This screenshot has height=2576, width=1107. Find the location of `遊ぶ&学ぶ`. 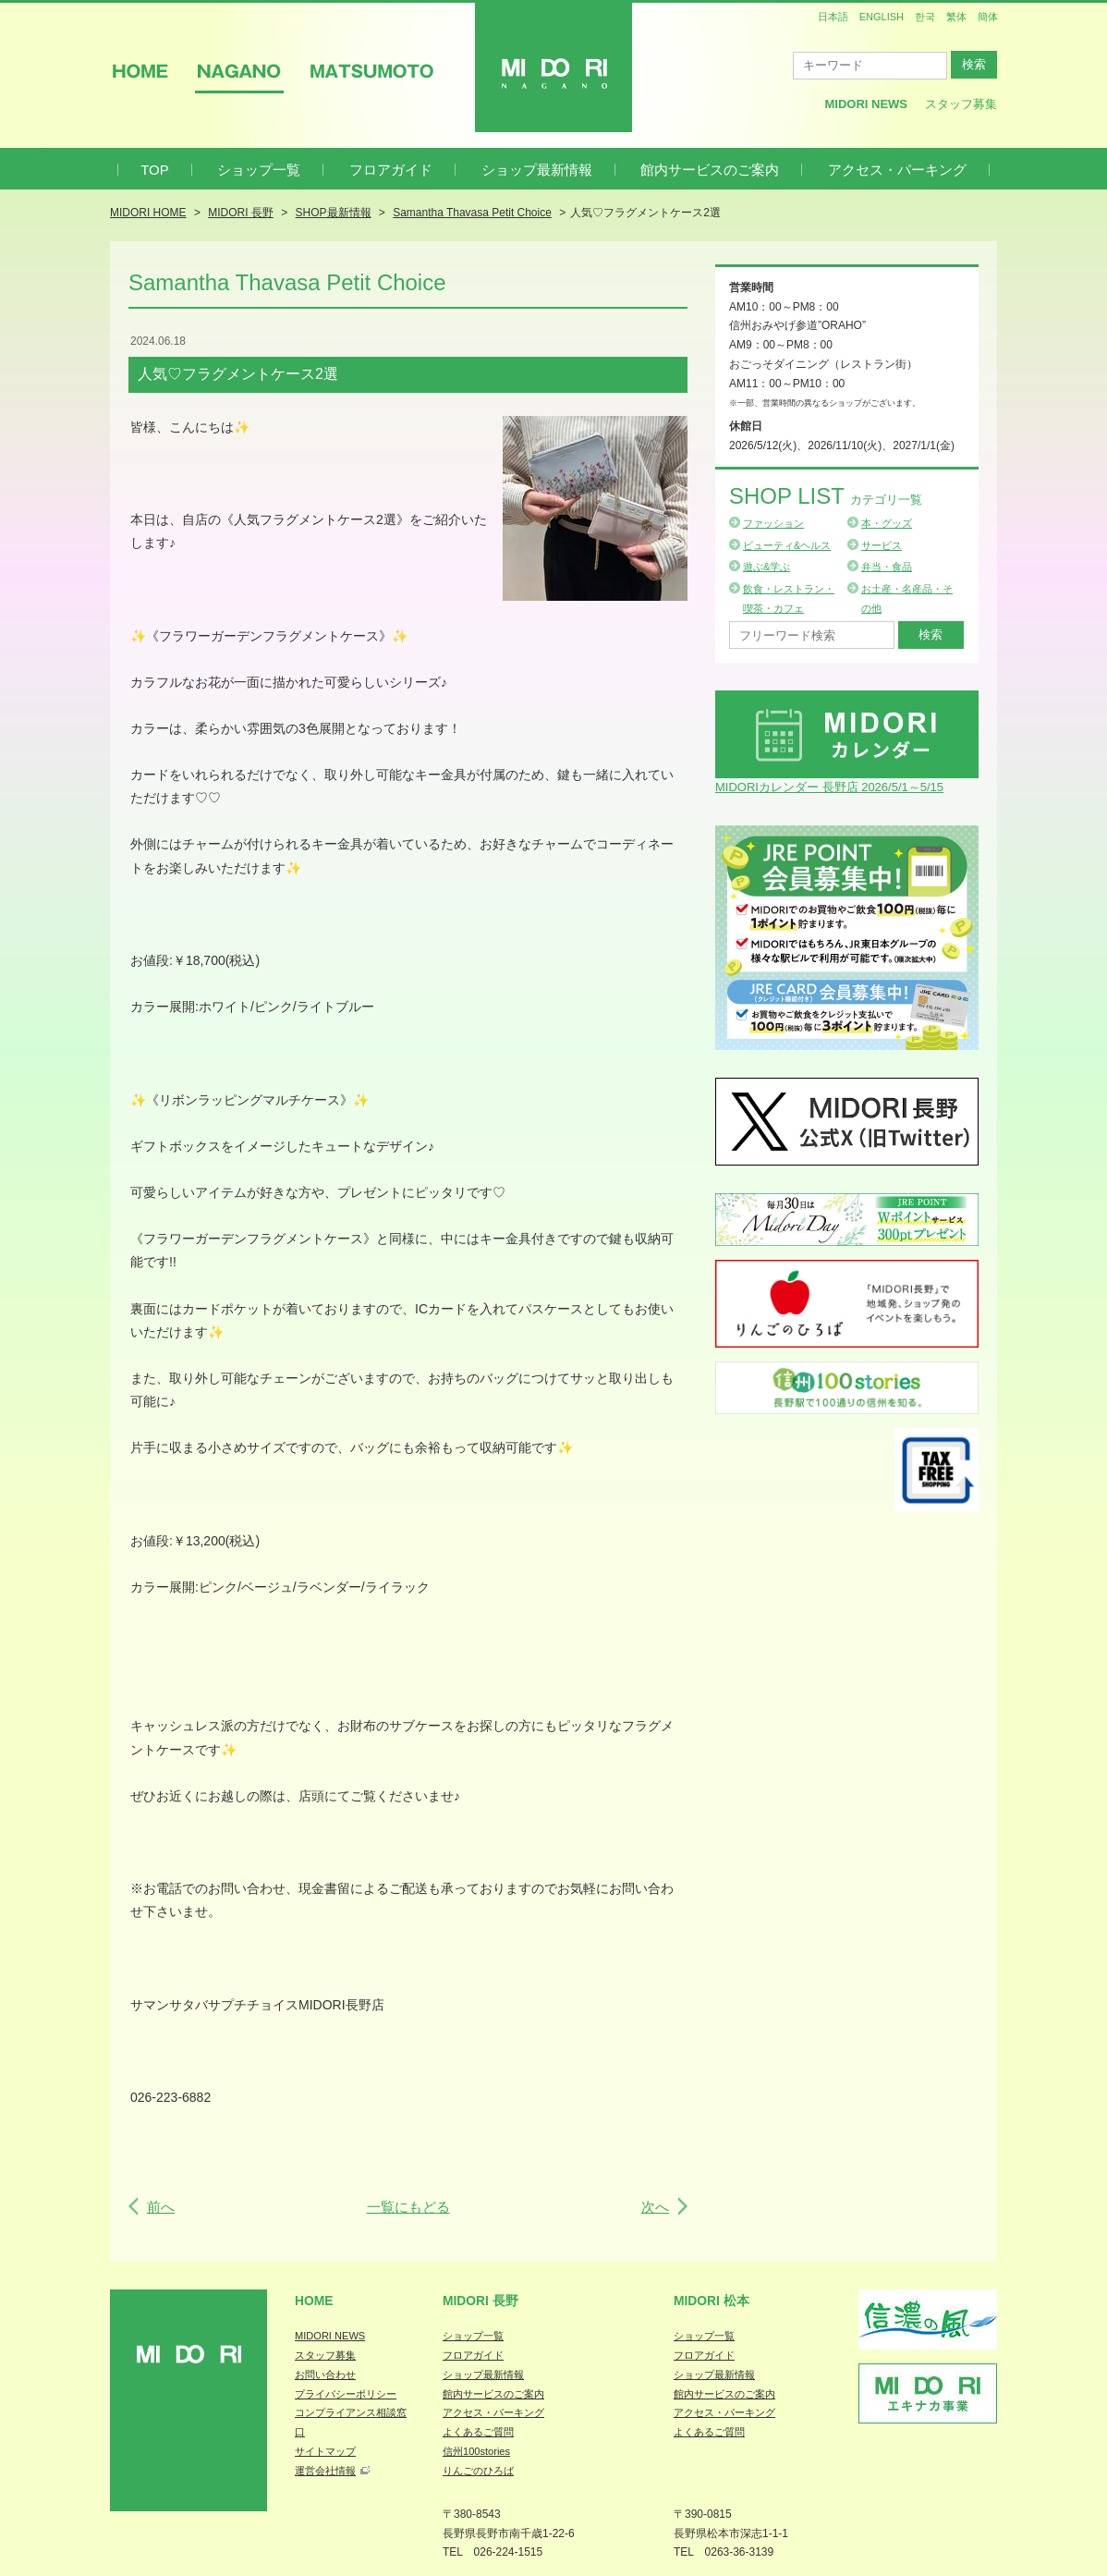

遊ぶ&学ぶ is located at coordinates (766, 566).